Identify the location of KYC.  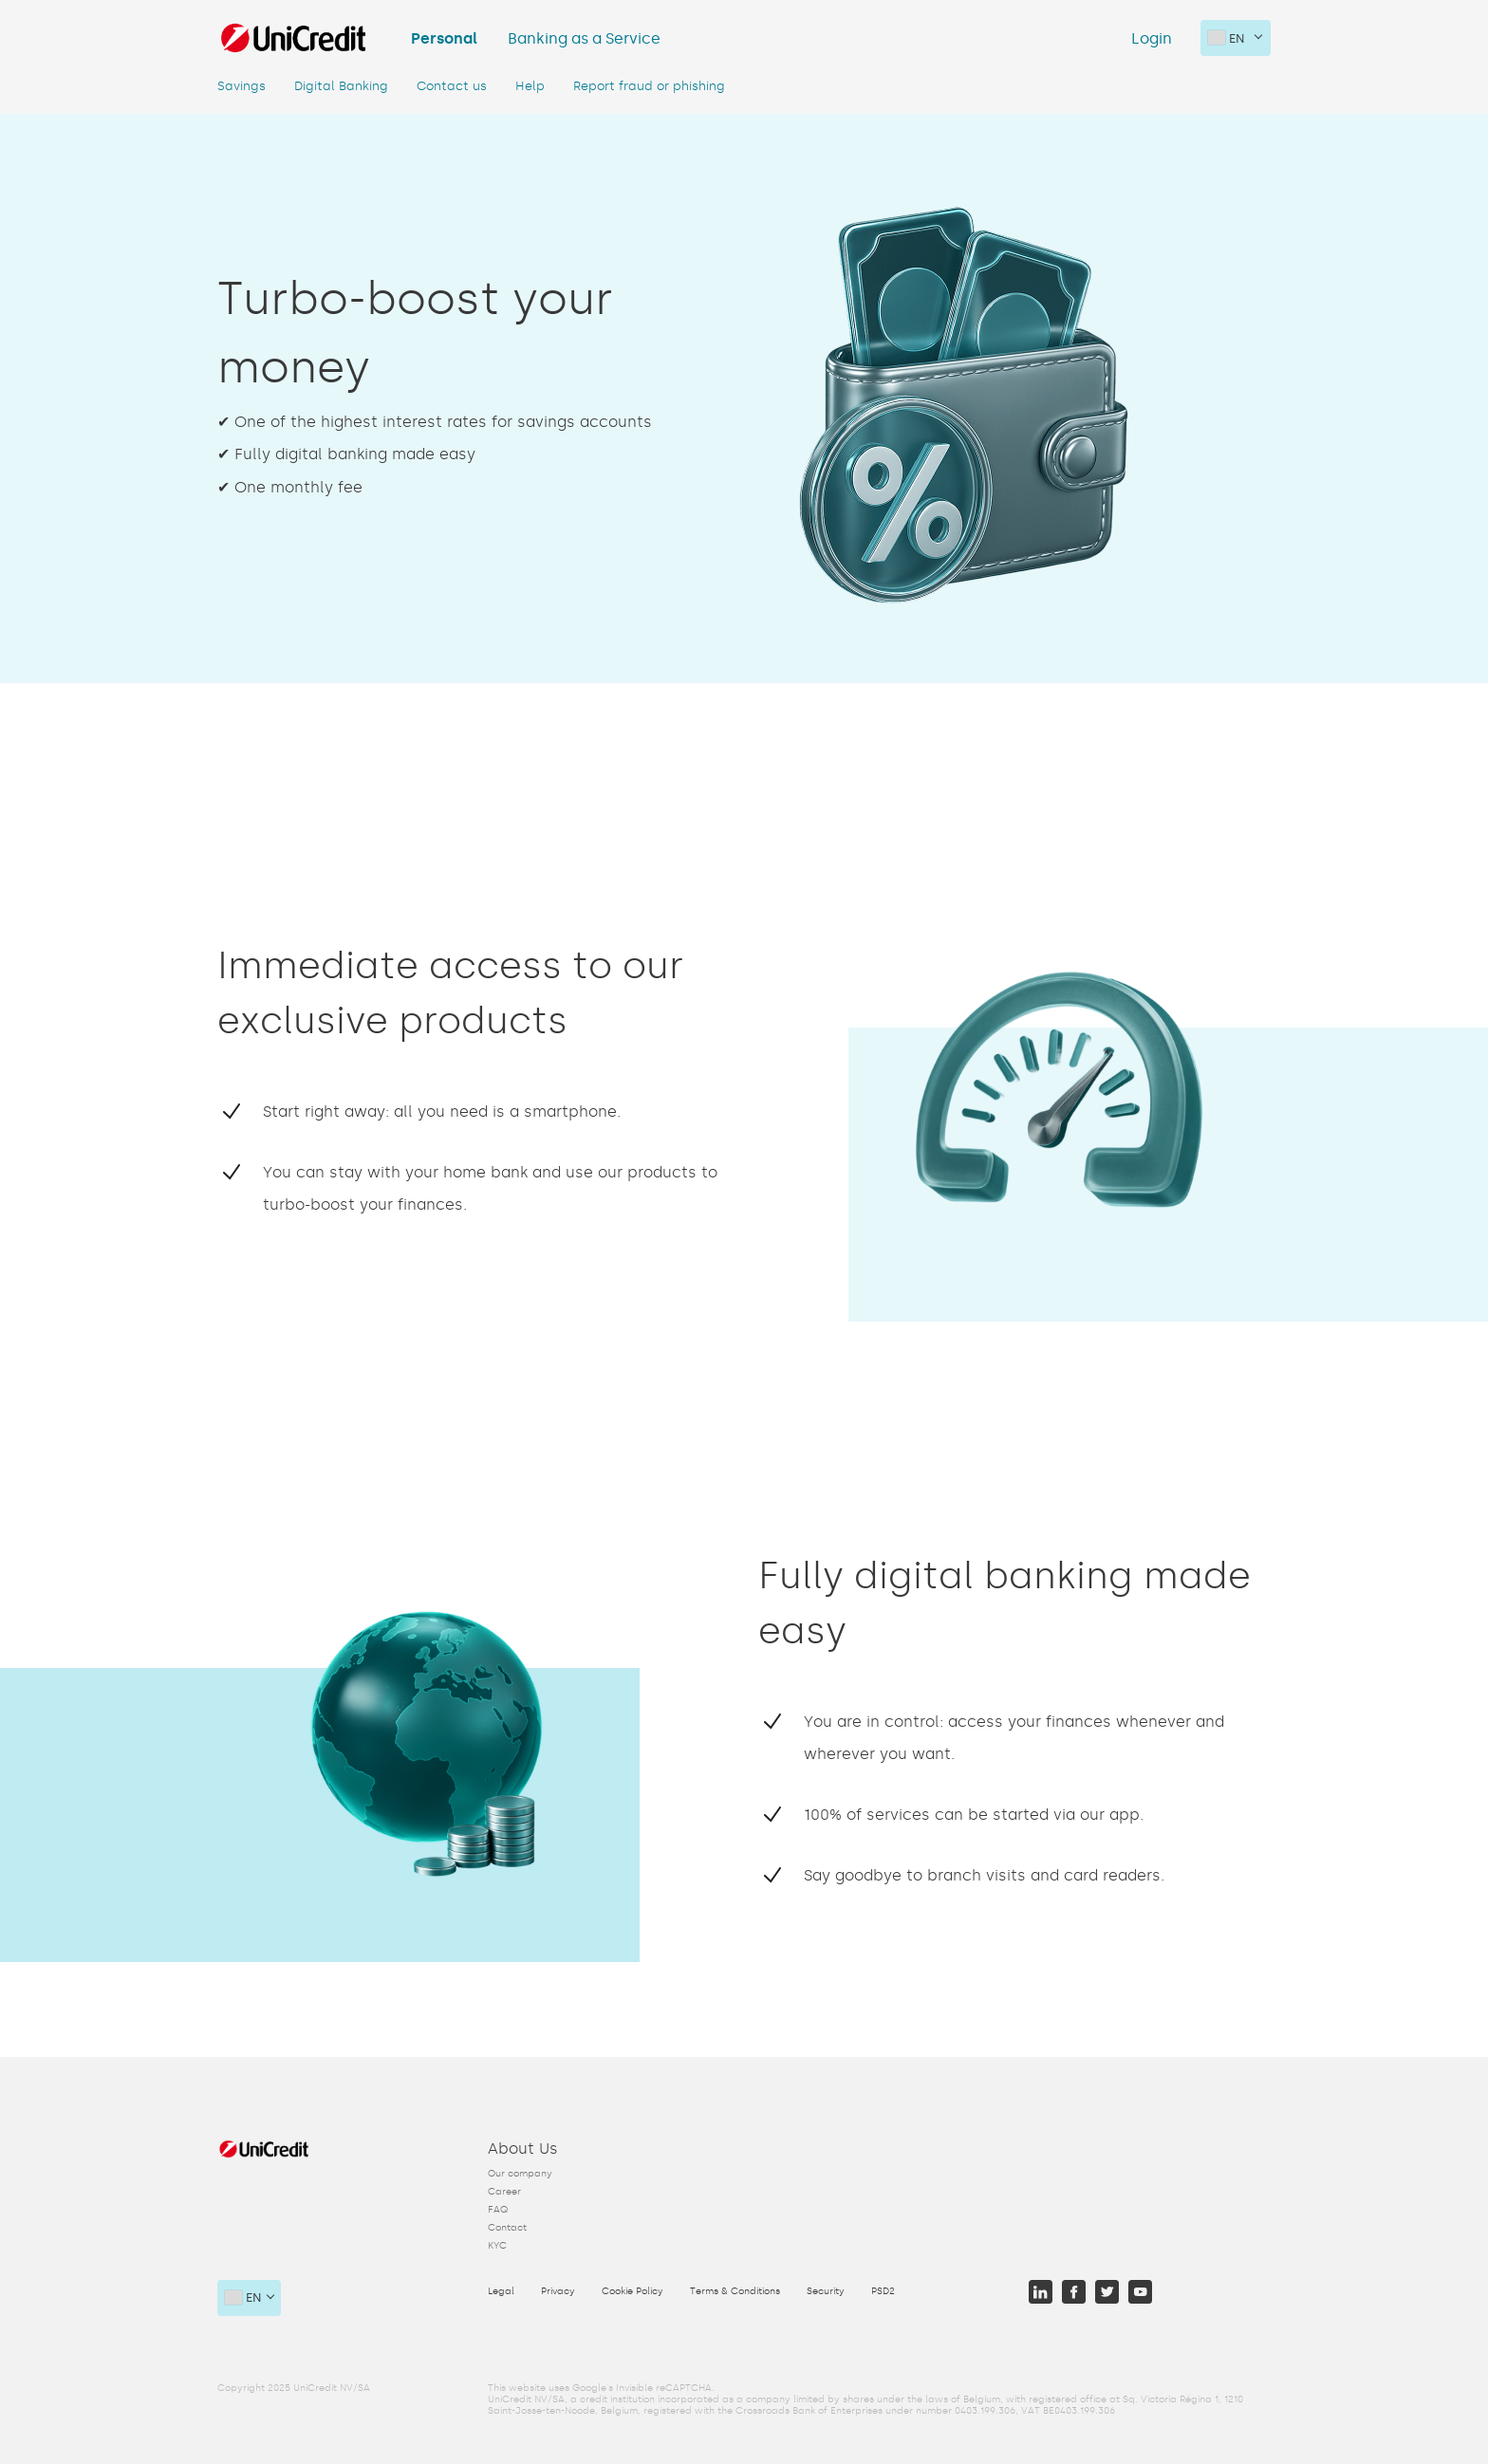
(497, 2245).